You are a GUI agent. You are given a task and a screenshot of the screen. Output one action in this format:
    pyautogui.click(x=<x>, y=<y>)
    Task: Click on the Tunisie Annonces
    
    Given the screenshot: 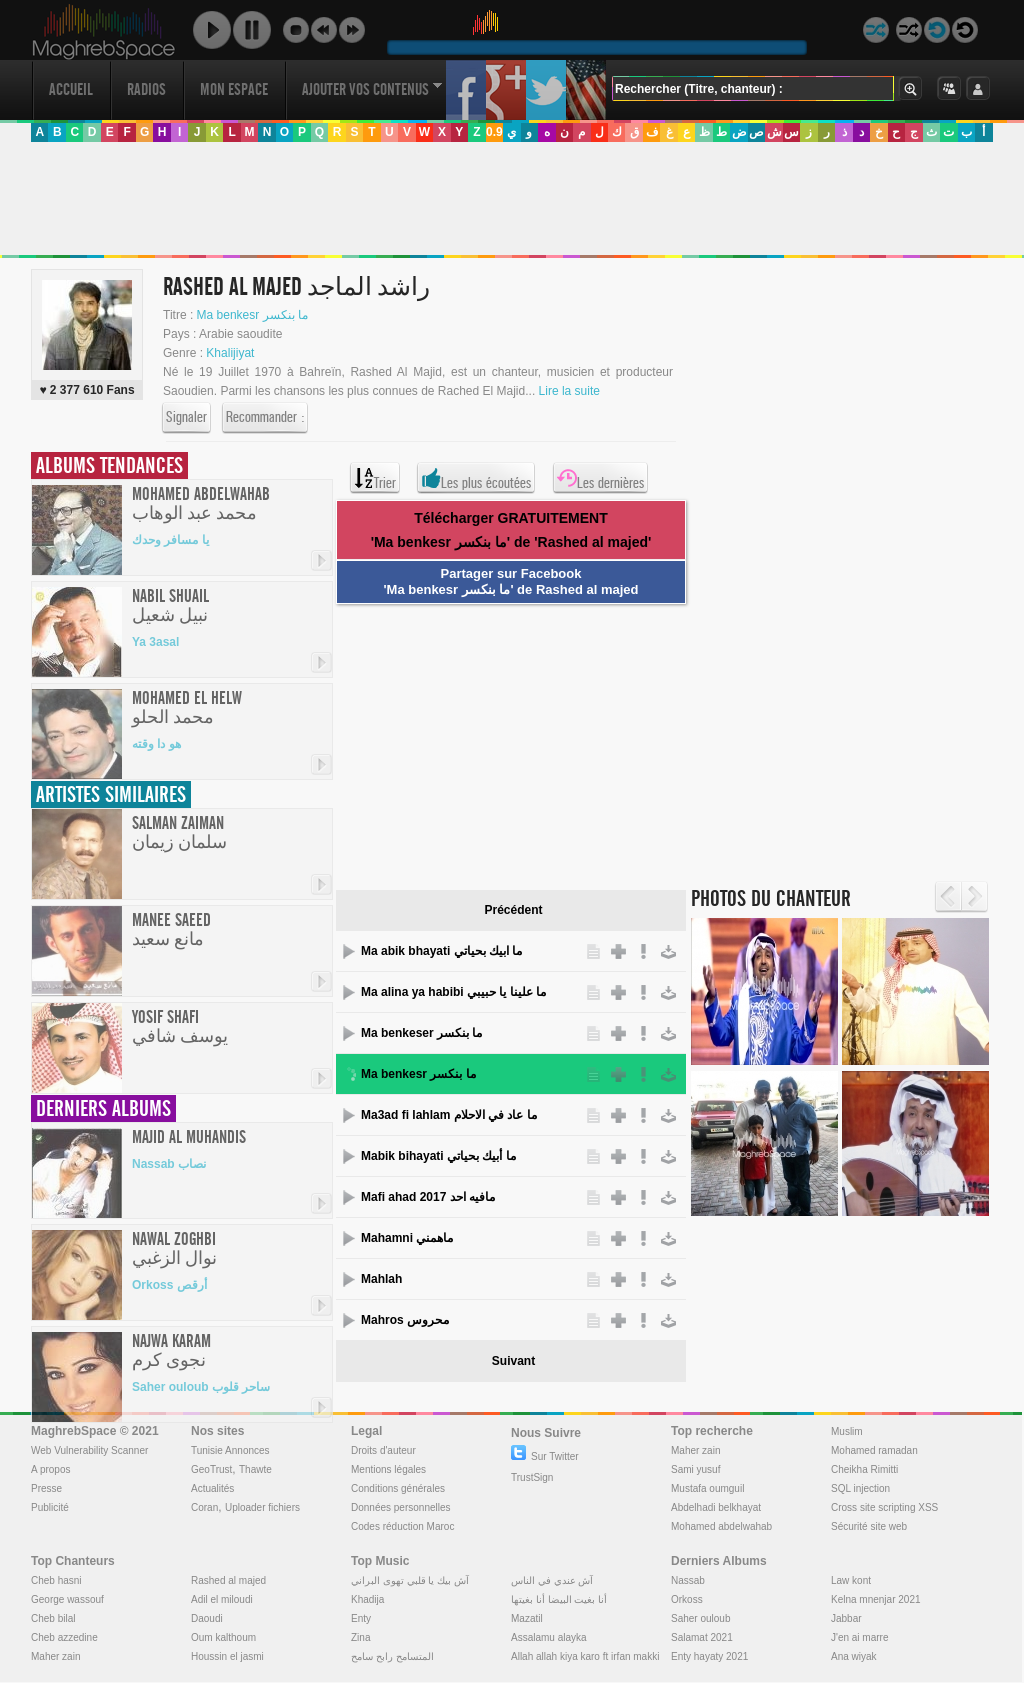 What is the action you would take?
    pyautogui.click(x=230, y=1450)
    